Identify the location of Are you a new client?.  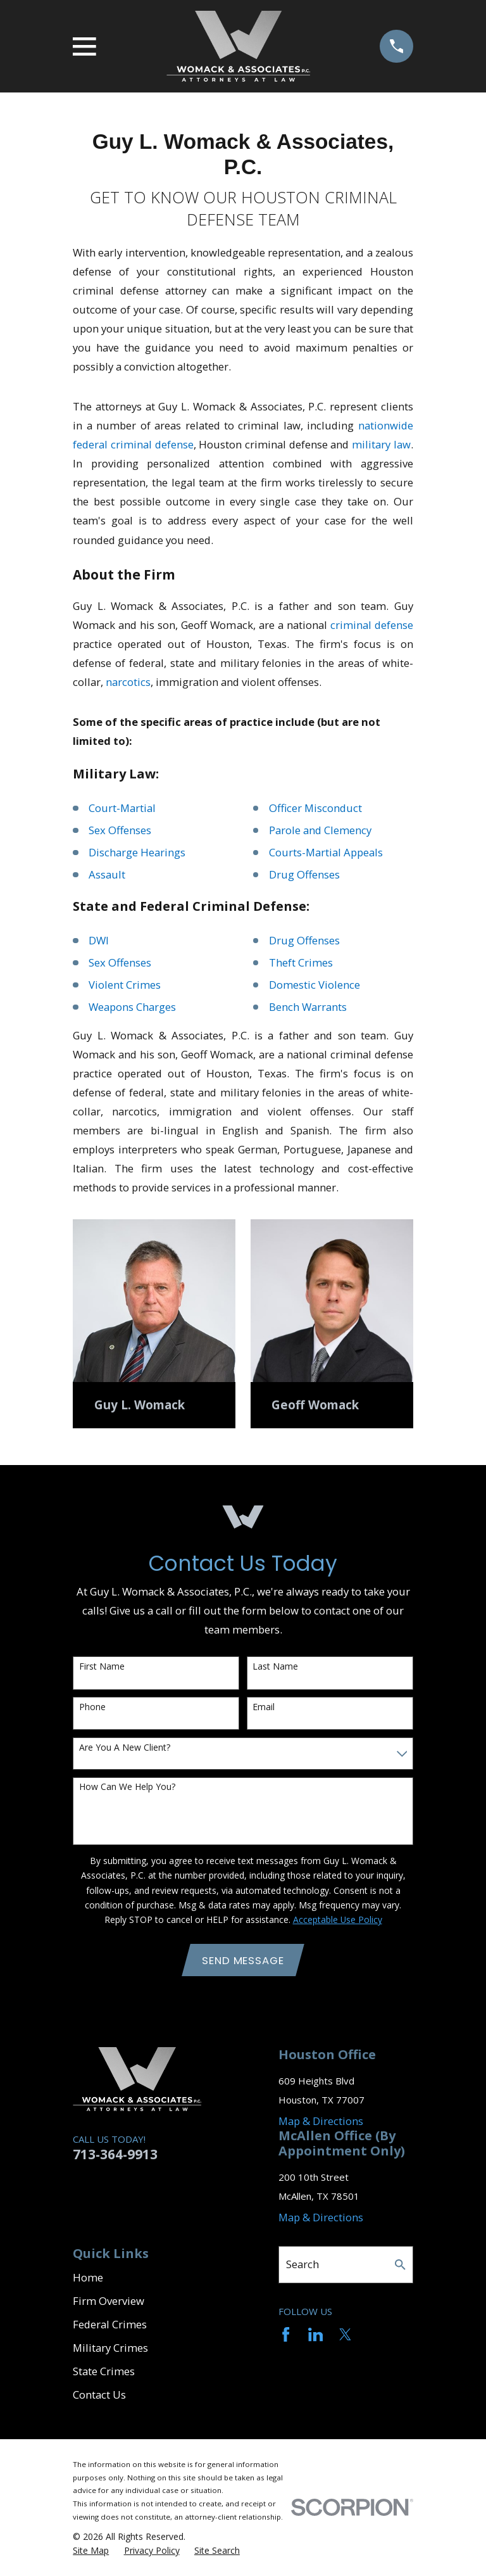
(124, 1747).